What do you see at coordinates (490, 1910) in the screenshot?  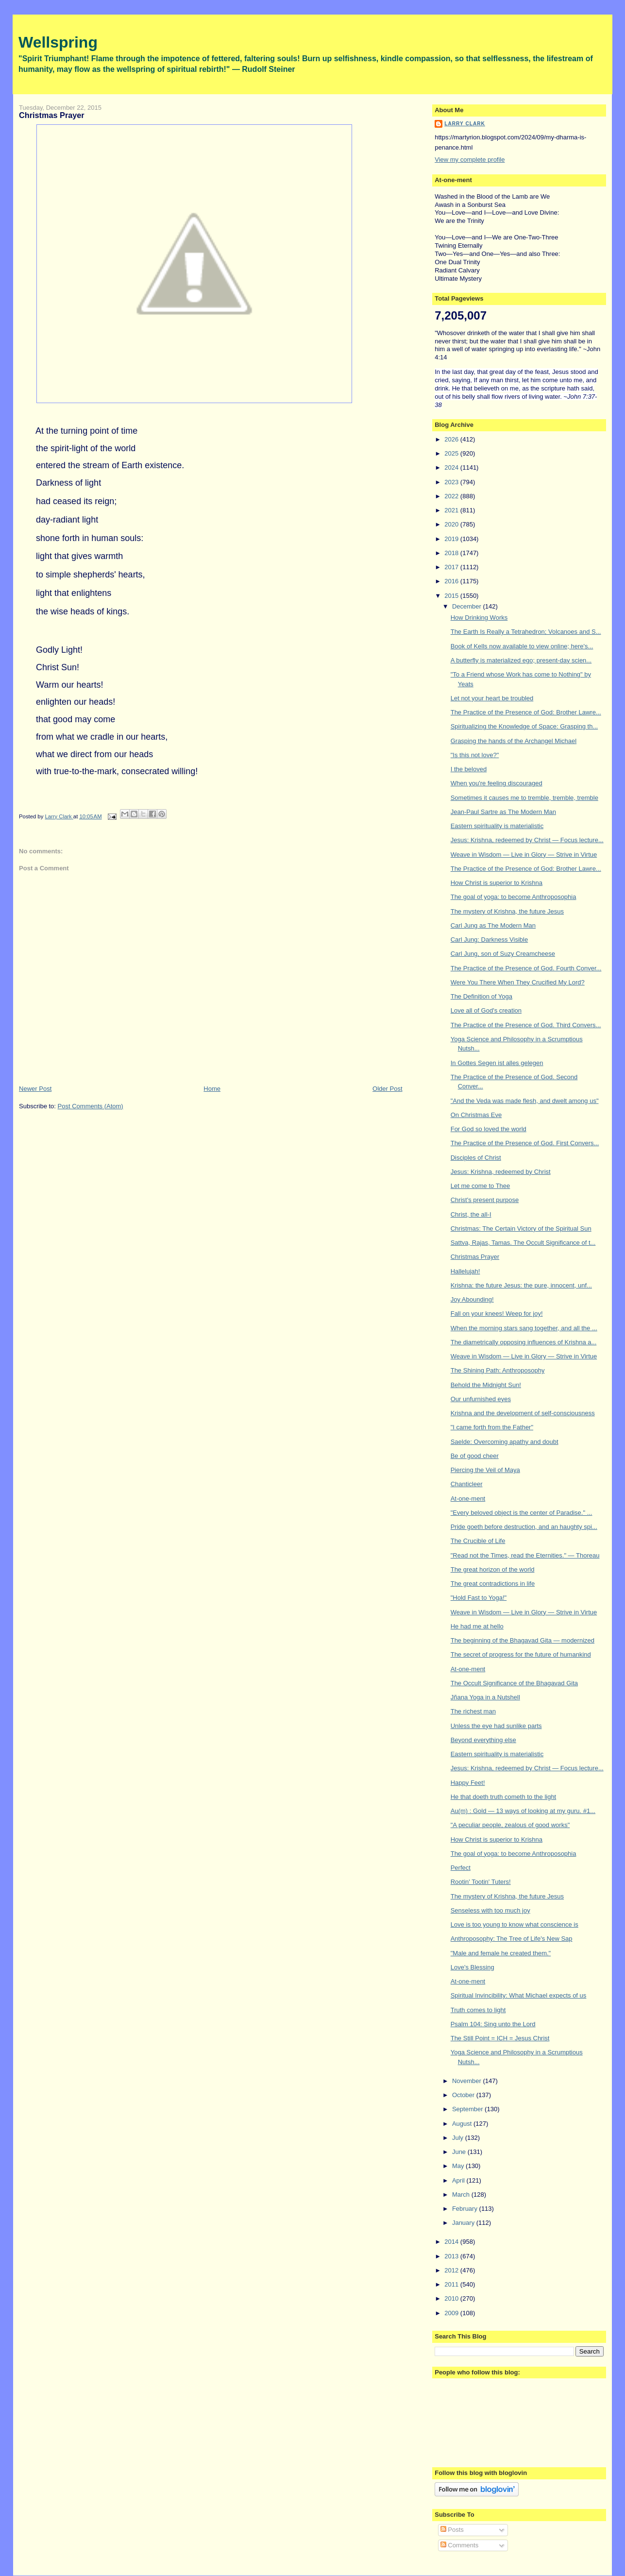 I see `Senseless with too much joy` at bounding box center [490, 1910].